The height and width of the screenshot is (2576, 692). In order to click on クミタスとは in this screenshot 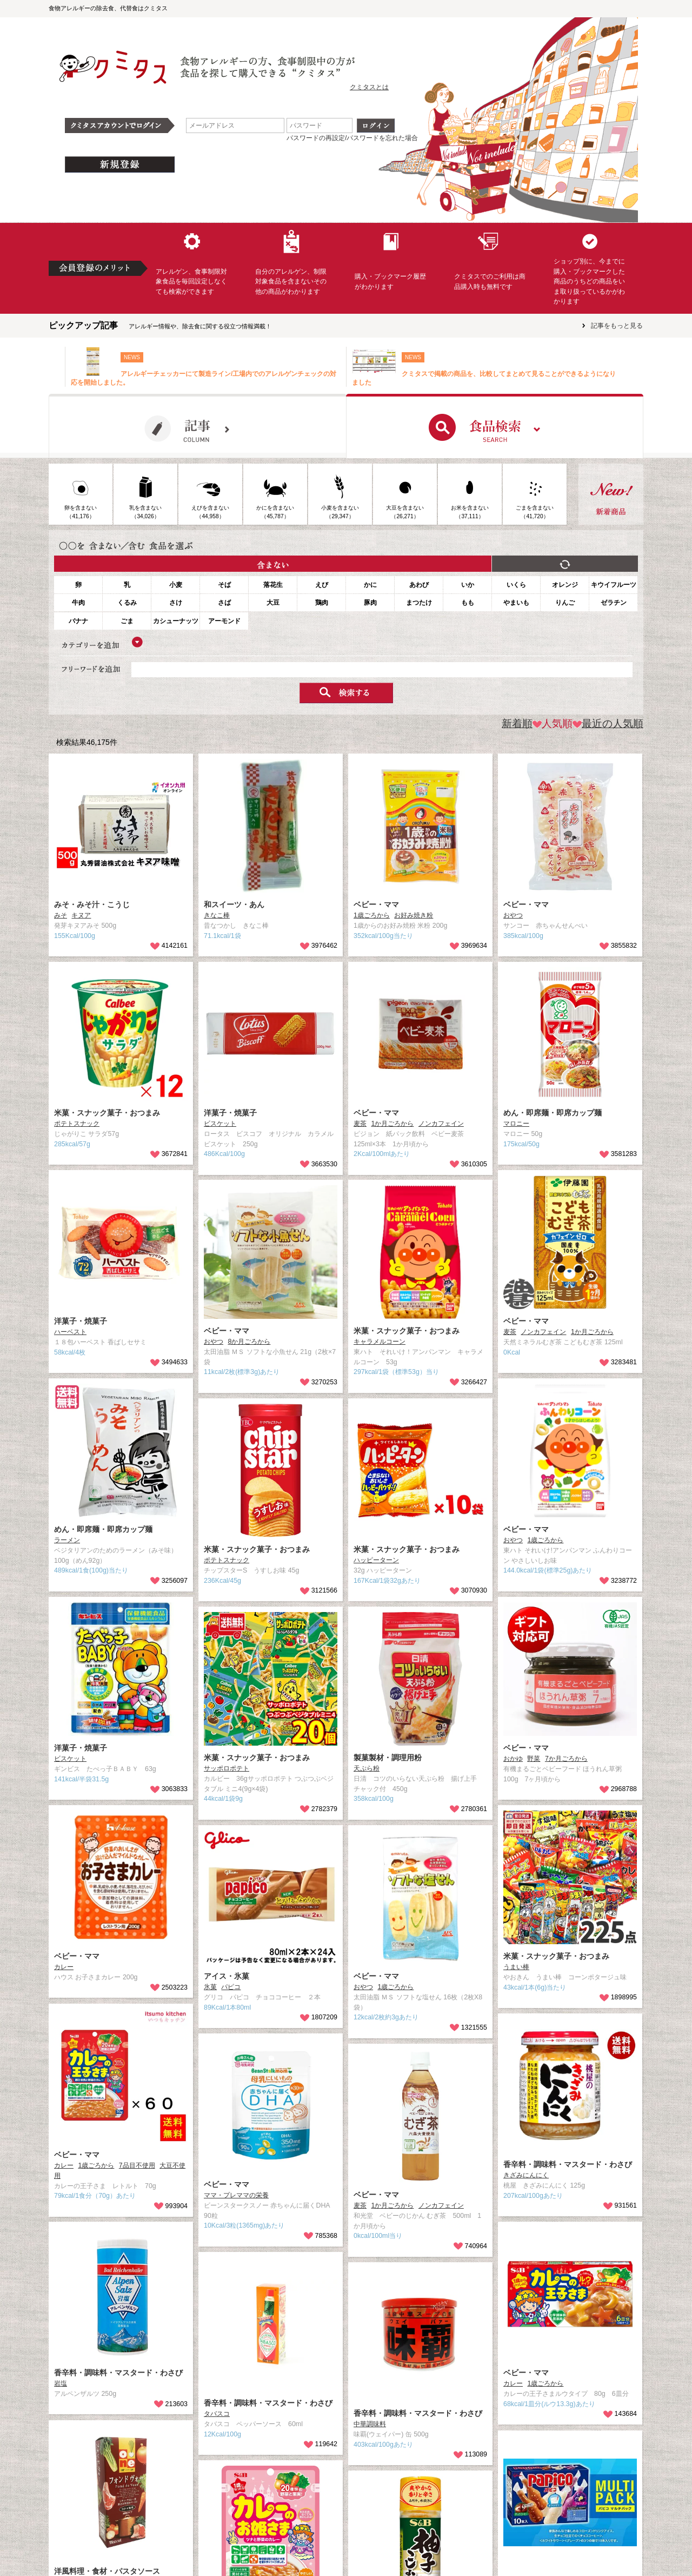, I will do `click(369, 87)`.